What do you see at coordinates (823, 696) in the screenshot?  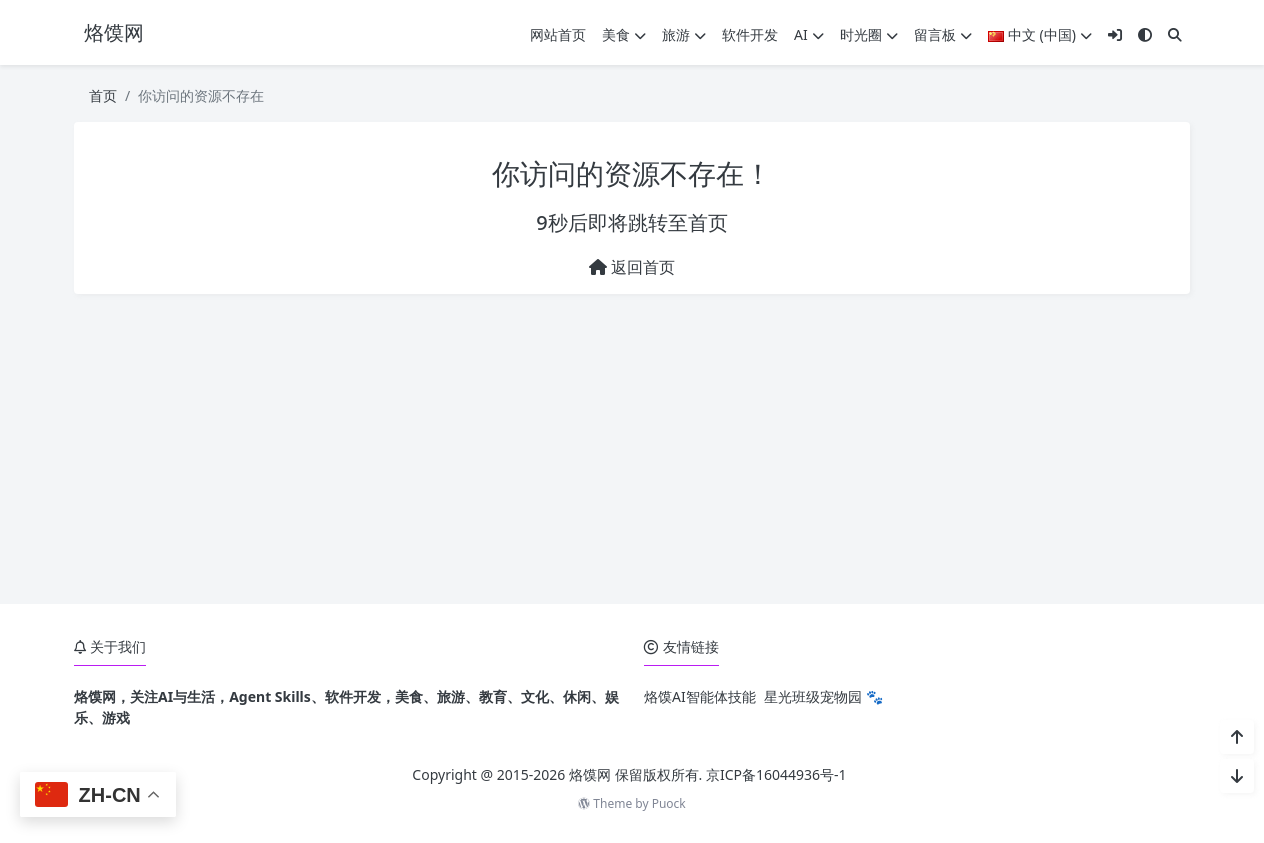 I see `星光班级宠物园 🐾` at bounding box center [823, 696].